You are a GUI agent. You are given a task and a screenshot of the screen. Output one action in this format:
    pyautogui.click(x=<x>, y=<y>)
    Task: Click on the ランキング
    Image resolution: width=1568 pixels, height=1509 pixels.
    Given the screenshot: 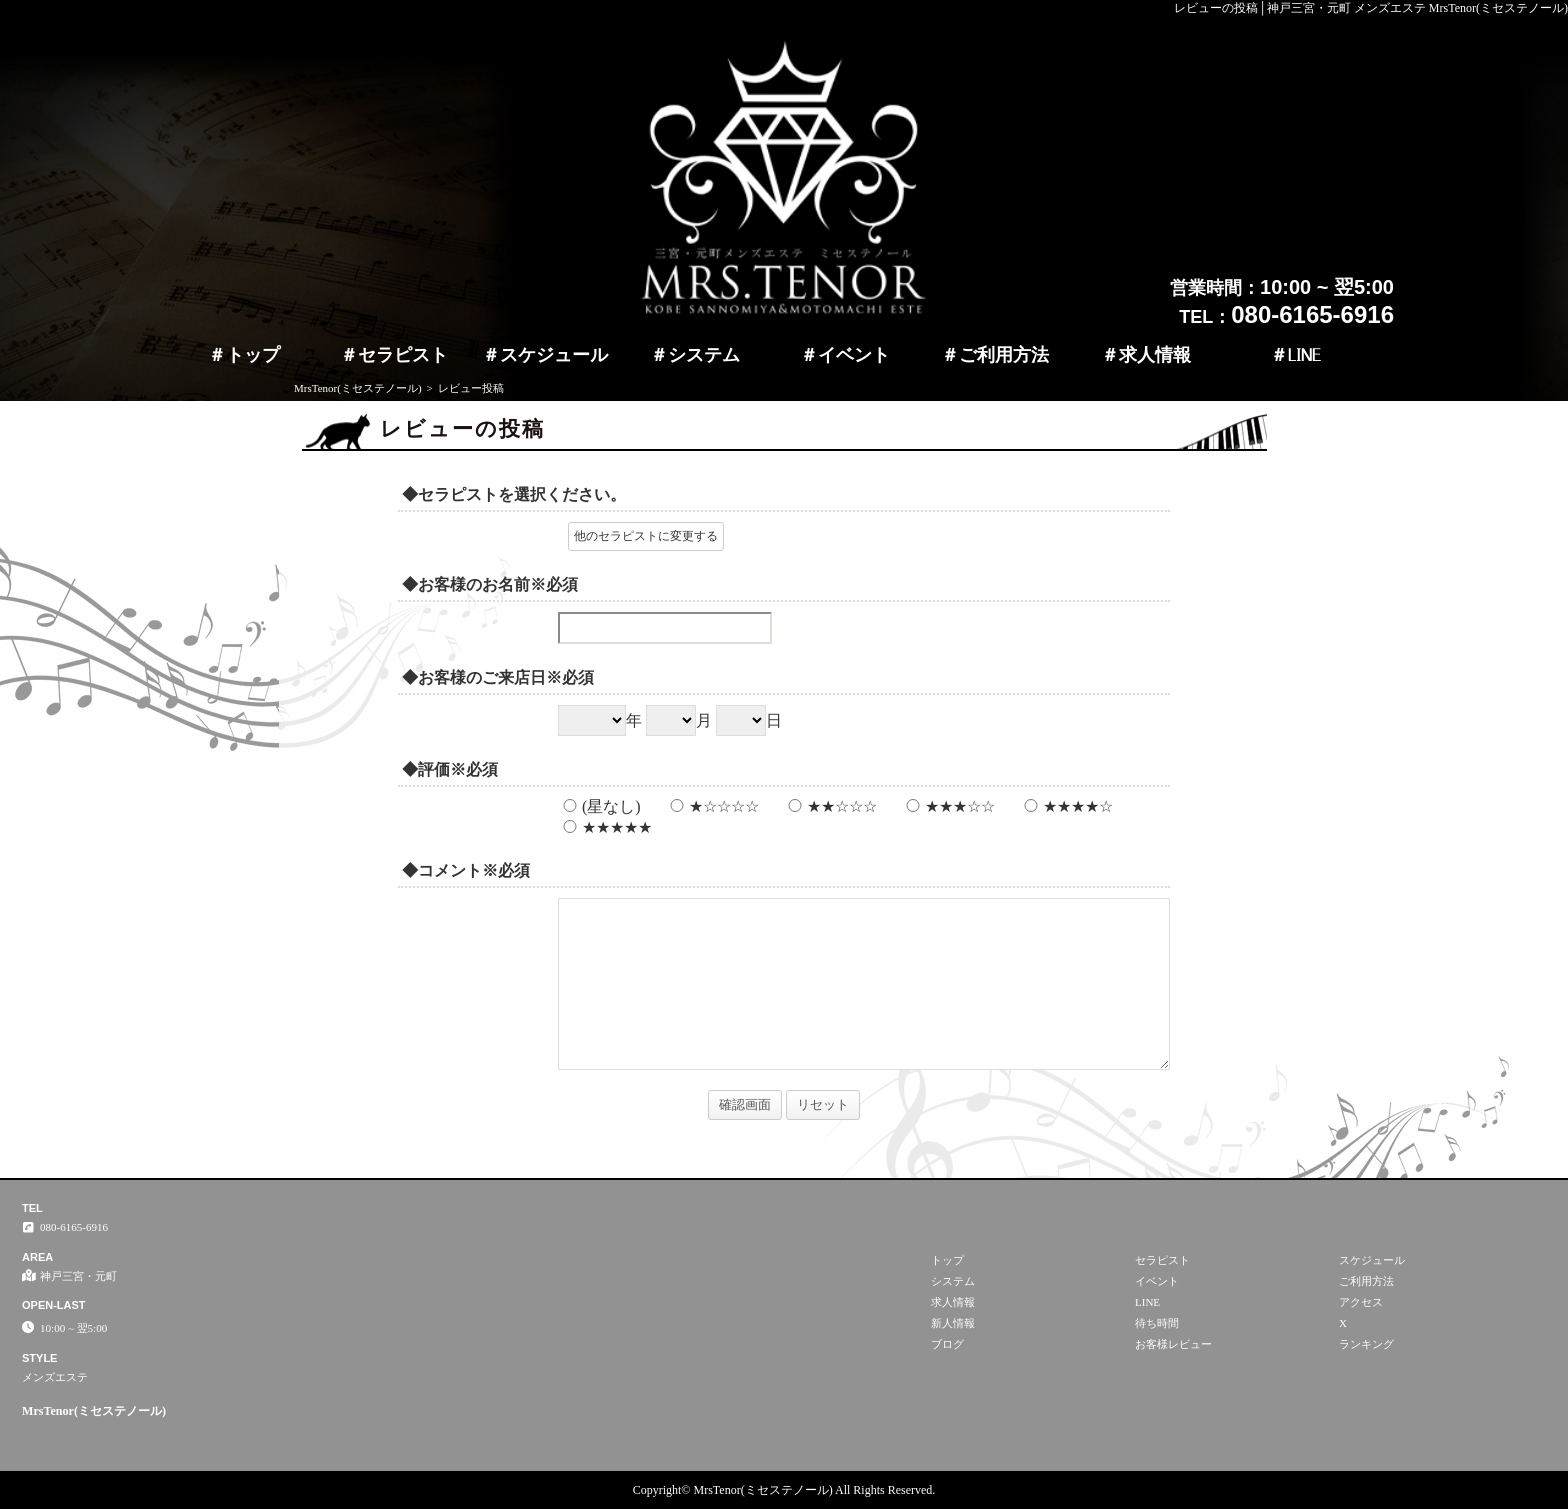 What is the action you would take?
    pyautogui.click(x=1366, y=1344)
    